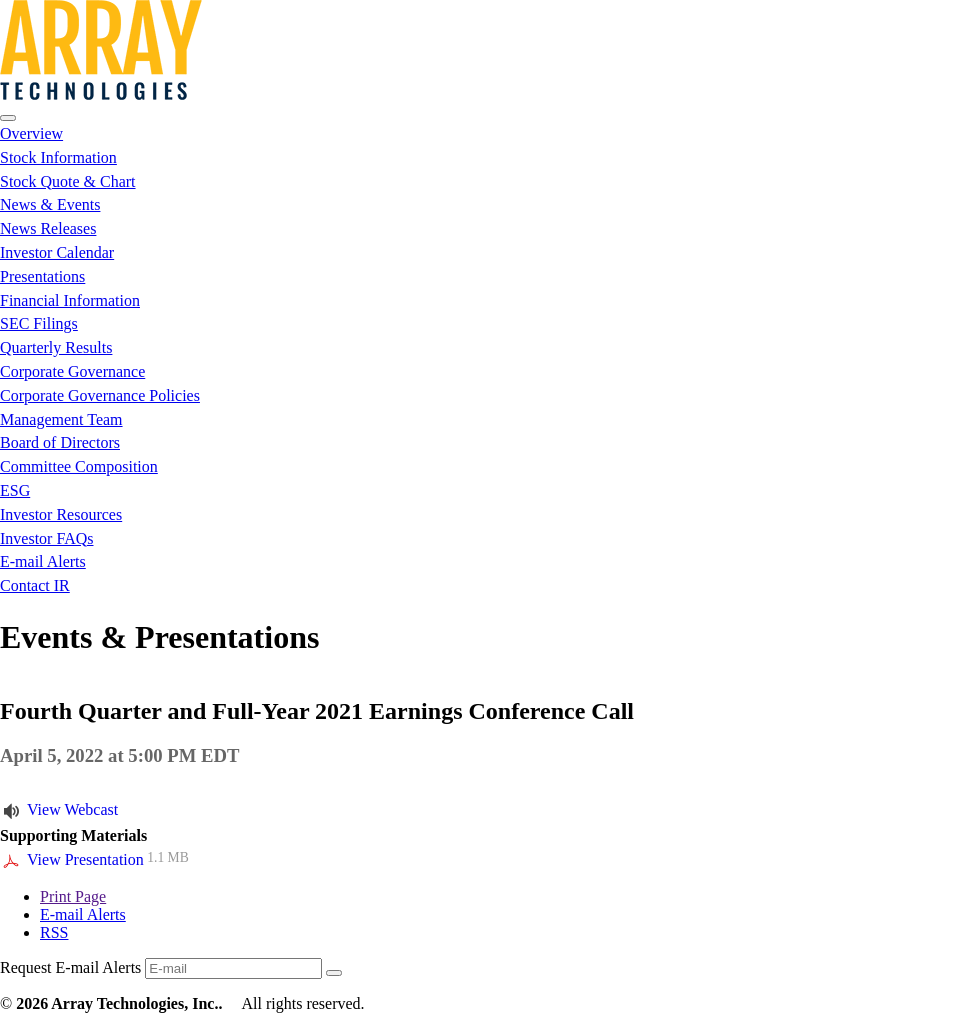 This screenshot has width=980, height=1029. I want to click on Investor FAQs, so click(46, 538).